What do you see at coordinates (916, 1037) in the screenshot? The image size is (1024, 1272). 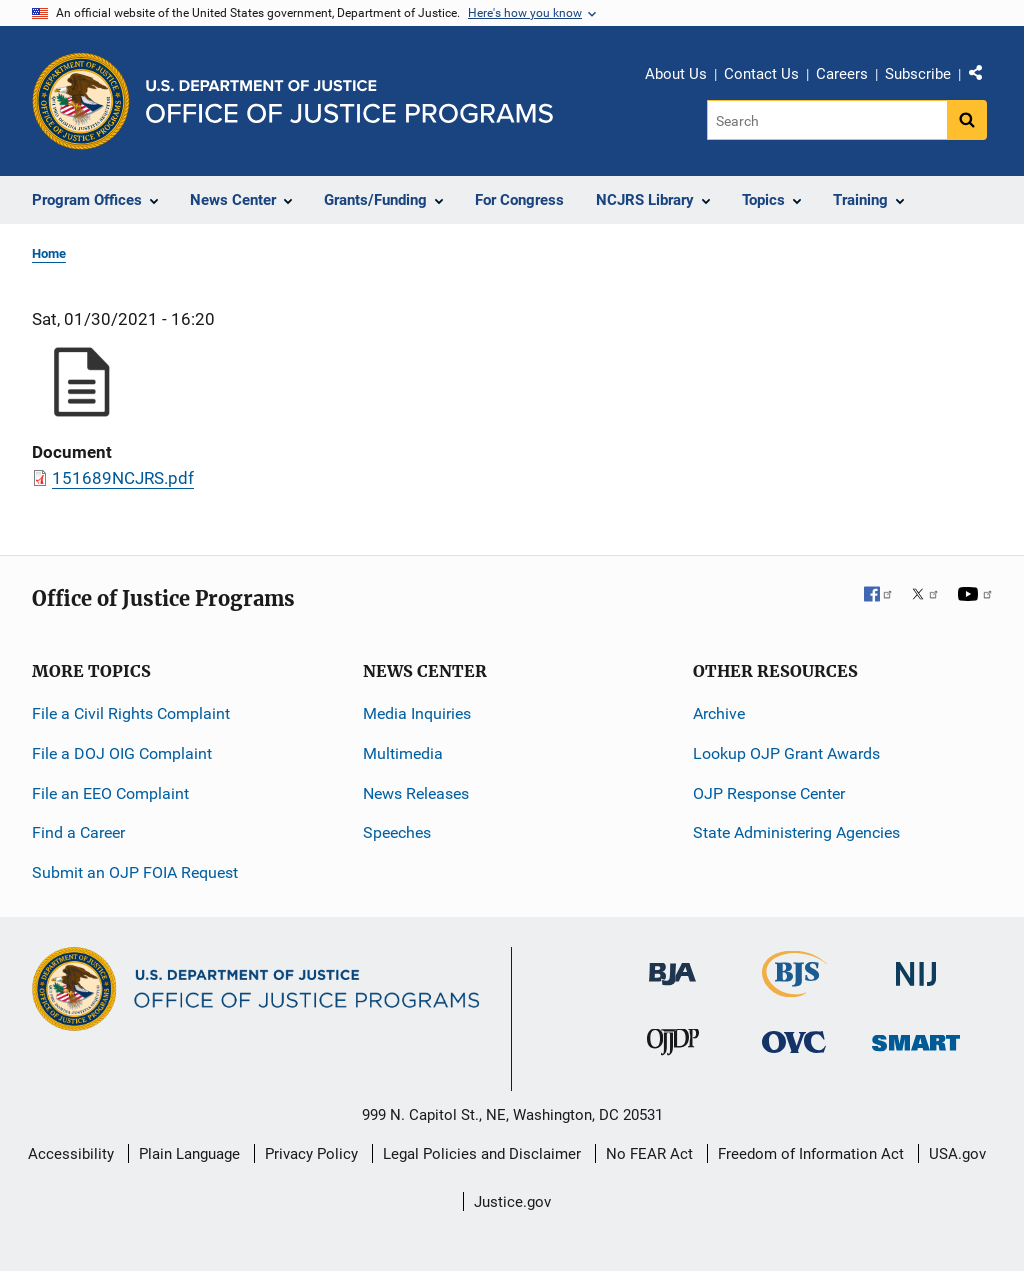 I see `[Office of Sex Offender Sentencing, Monitoring, Apprehending, Registering, and Tracking]` at bounding box center [916, 1037].